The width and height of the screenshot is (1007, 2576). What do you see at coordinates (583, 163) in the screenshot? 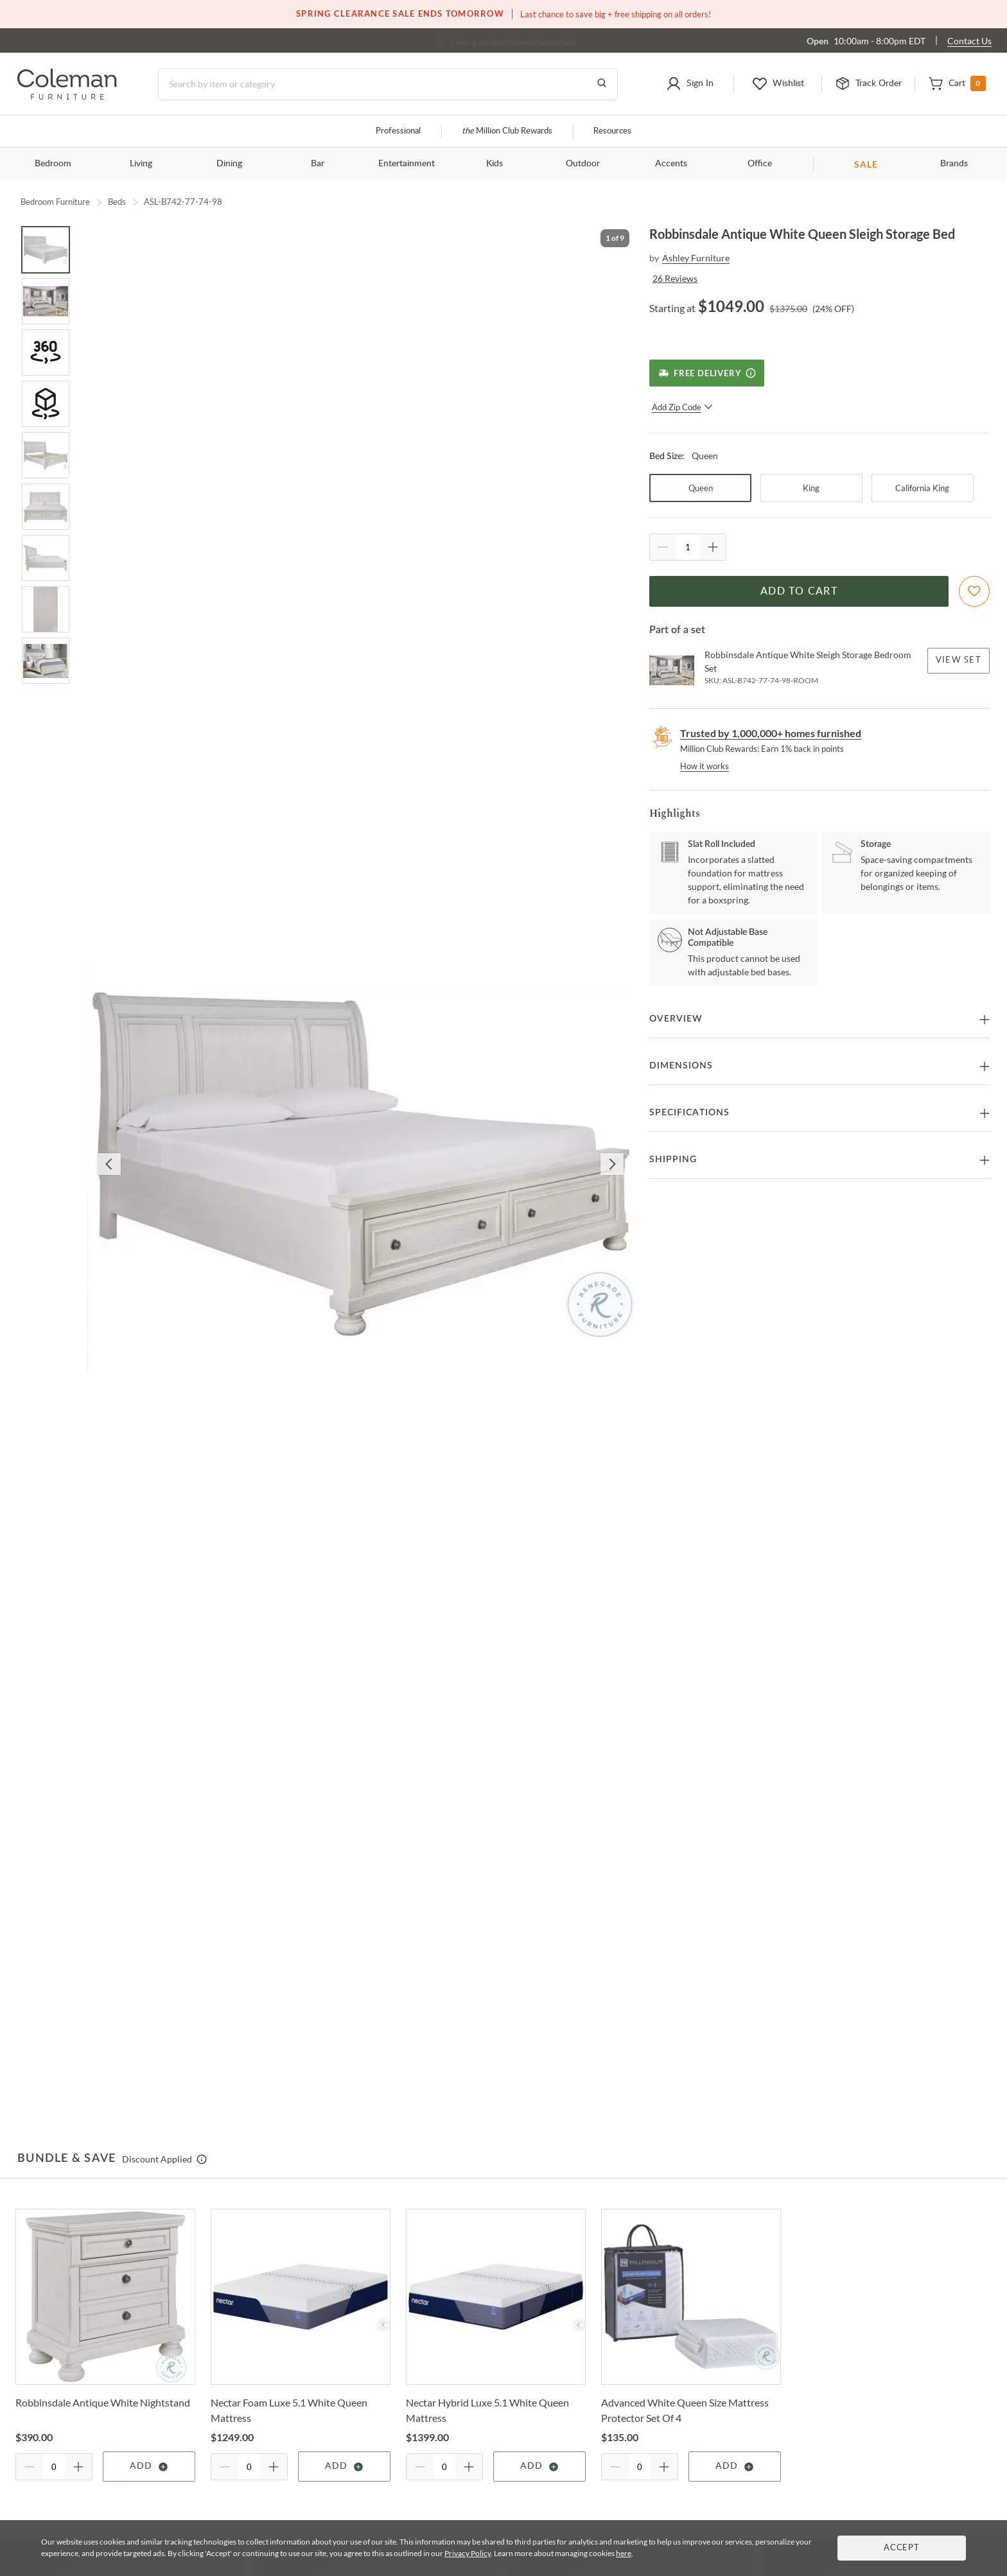
I see `Outdoor` at bounding box center [583, 163].